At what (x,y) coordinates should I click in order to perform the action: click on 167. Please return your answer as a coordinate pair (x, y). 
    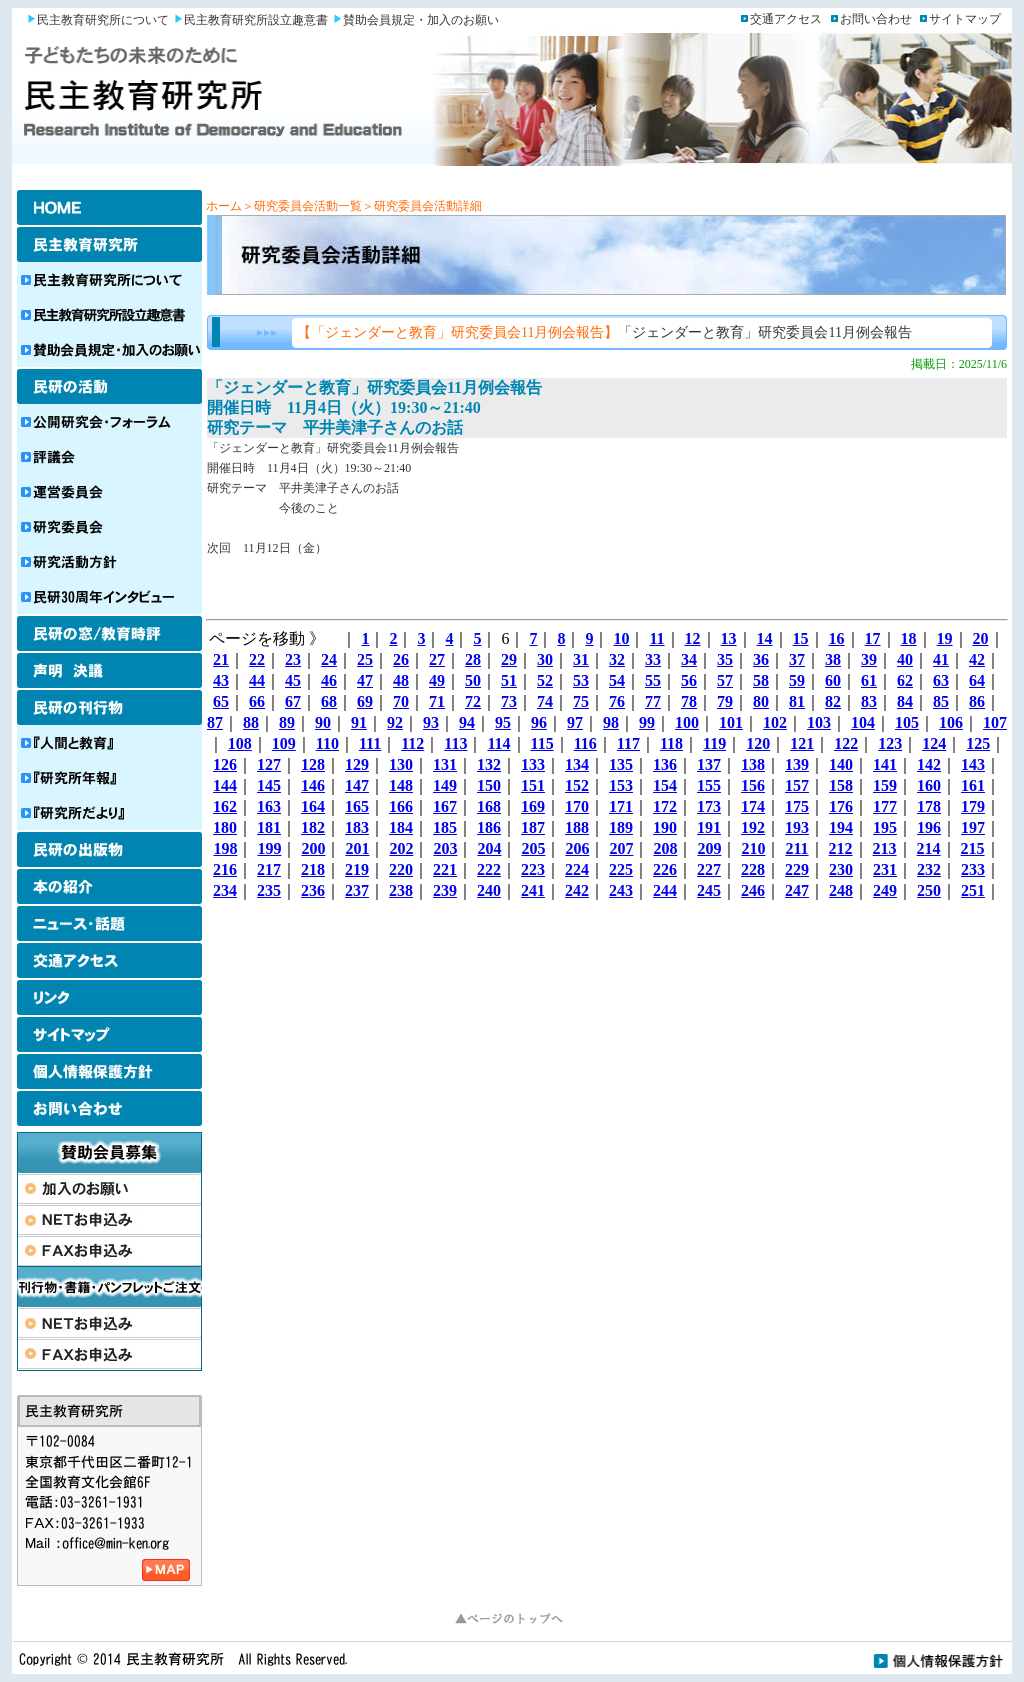
    Looking at the image, I should click on (445, 806).